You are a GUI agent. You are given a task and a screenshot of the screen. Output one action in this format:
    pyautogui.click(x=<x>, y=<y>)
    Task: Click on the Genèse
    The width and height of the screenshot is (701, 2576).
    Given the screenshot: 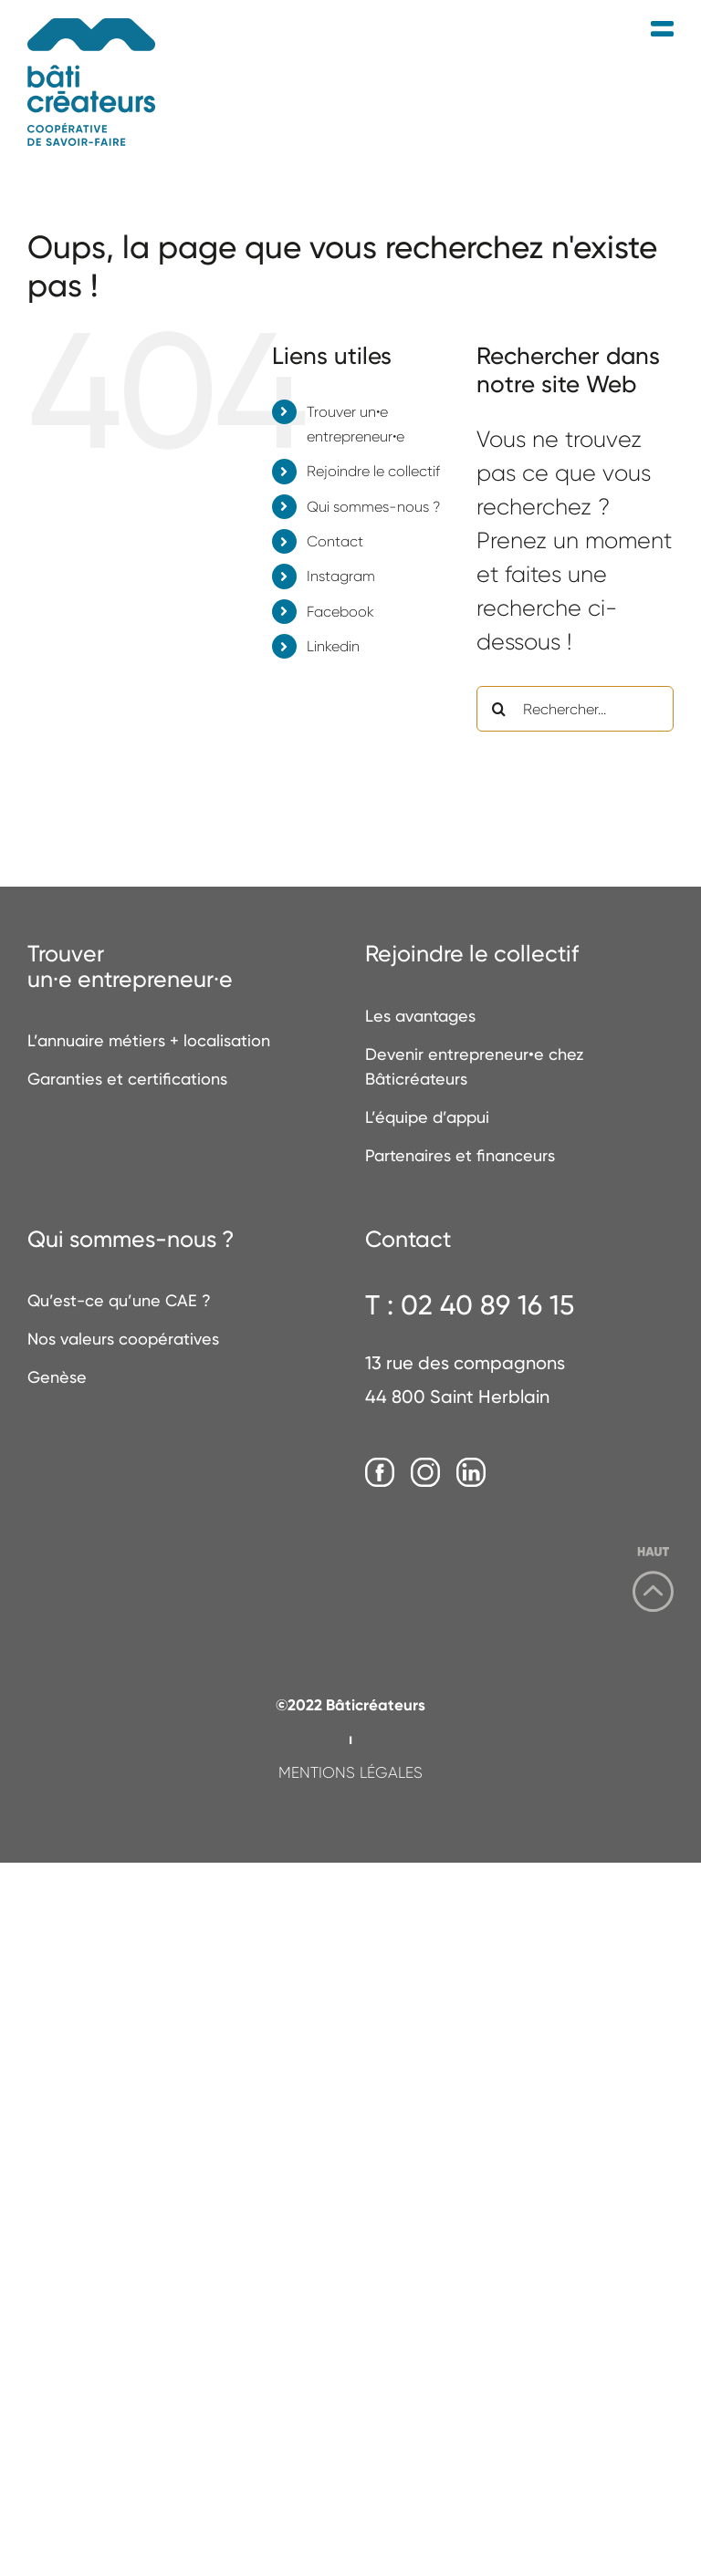 What is the action you would take?
    pyautogui.click(x=57, y=1377)
    